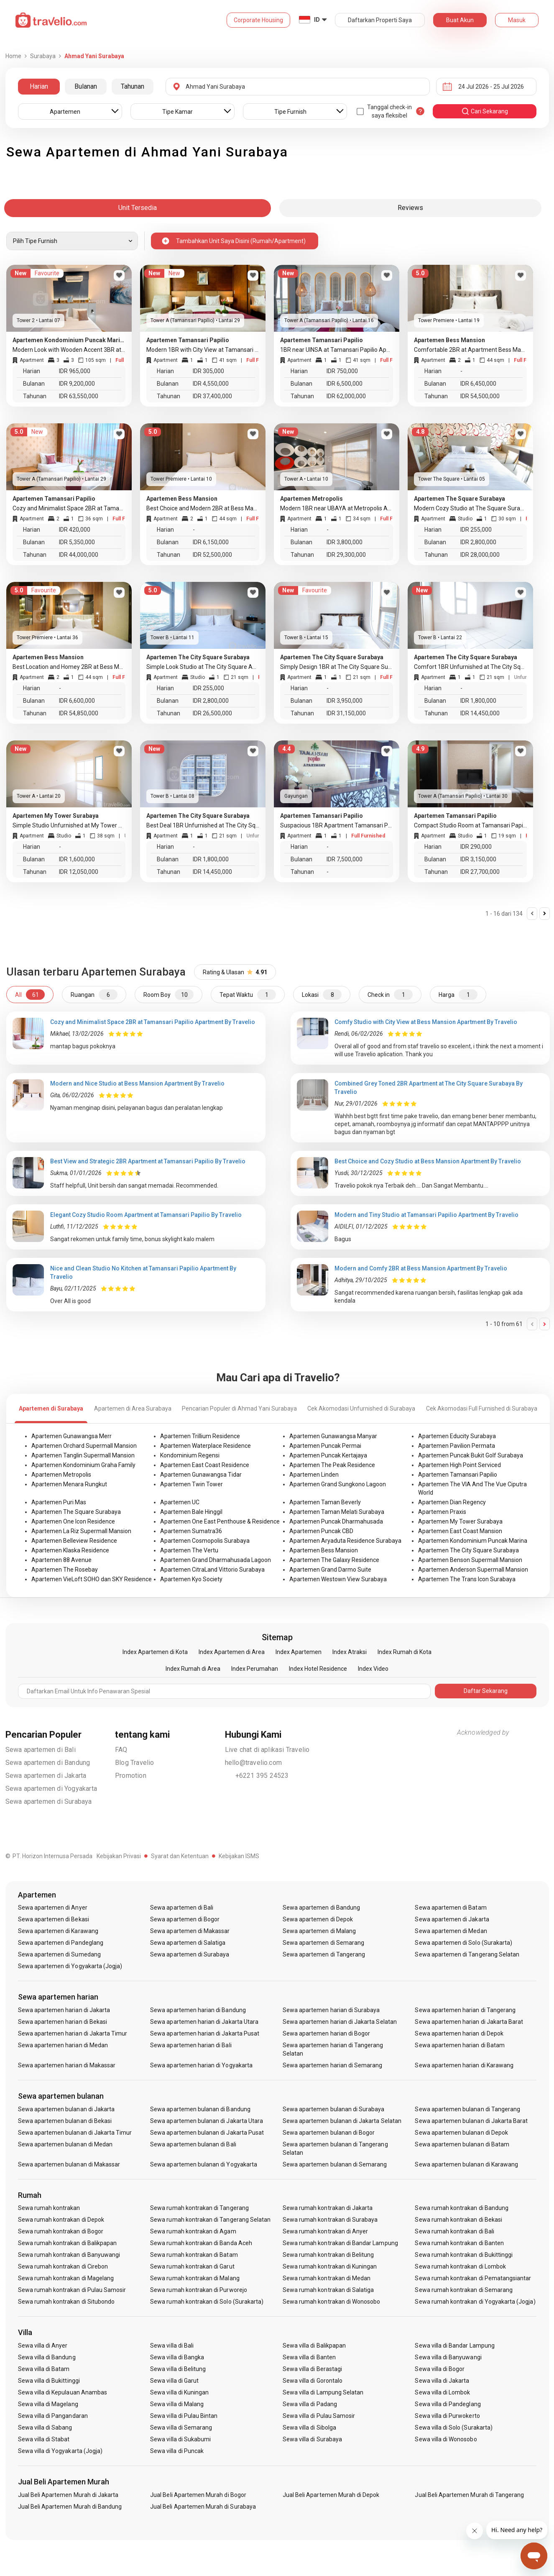 This screenshot has height=2576, width=554. Describe the element at coordinates (484, 111) in the screenshot. I see `cari sekarang` at that location.